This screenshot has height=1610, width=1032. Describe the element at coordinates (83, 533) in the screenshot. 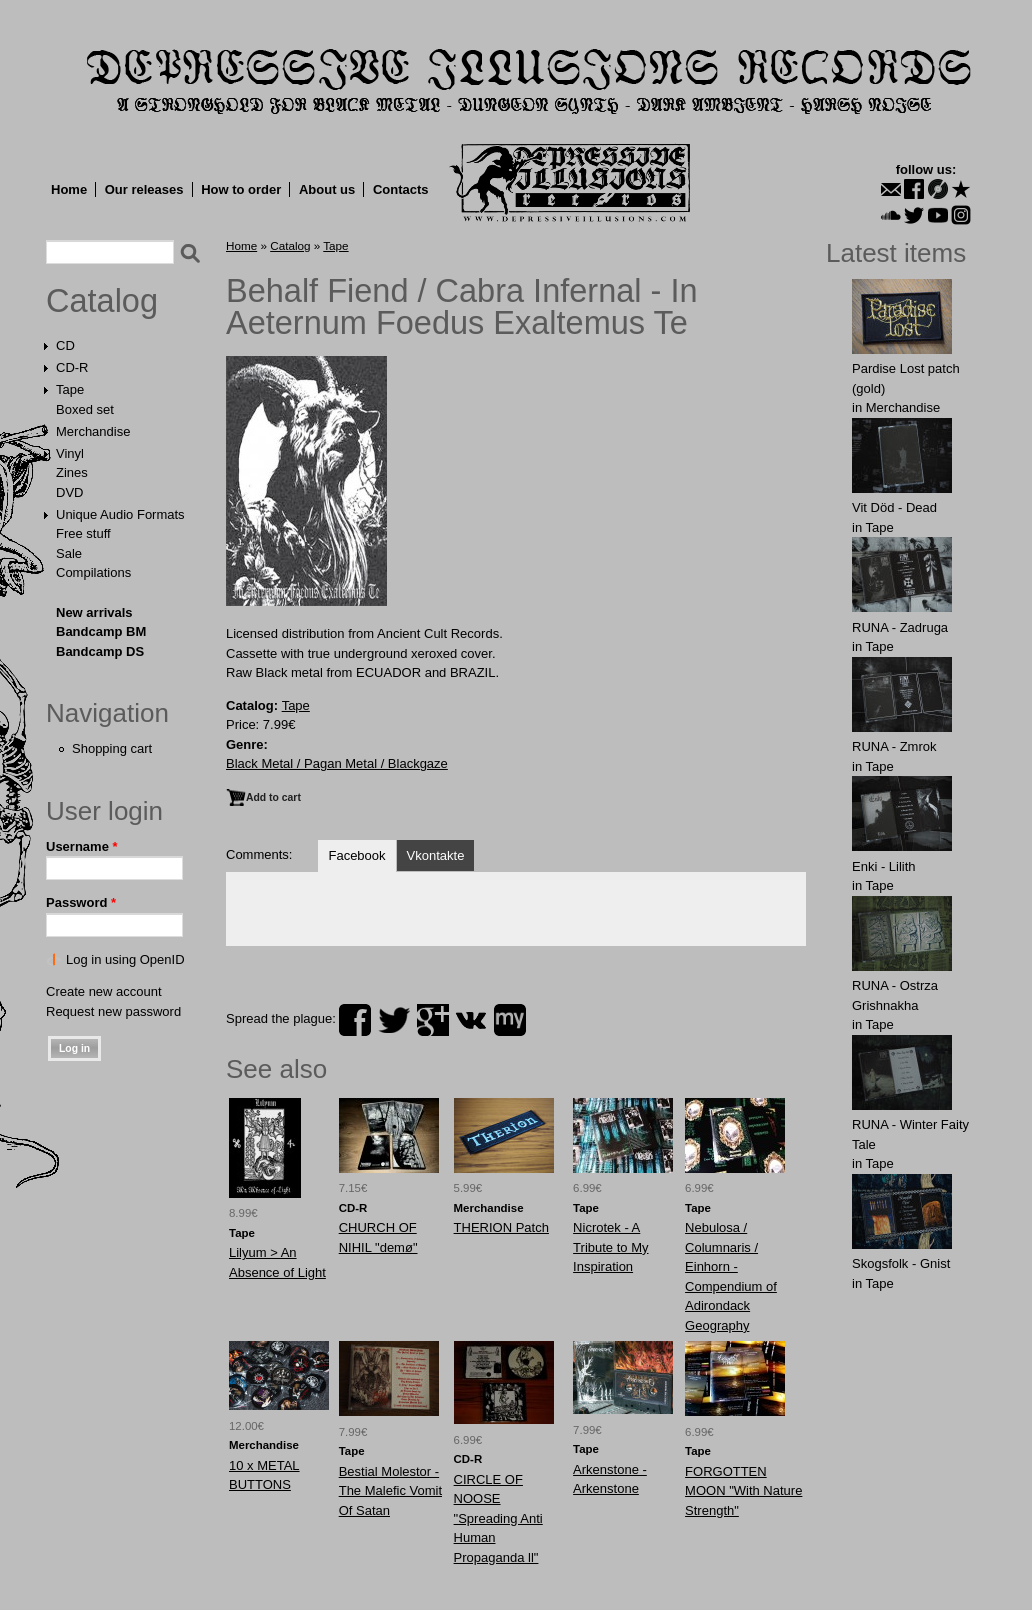

I see `Free stuff` at that location.